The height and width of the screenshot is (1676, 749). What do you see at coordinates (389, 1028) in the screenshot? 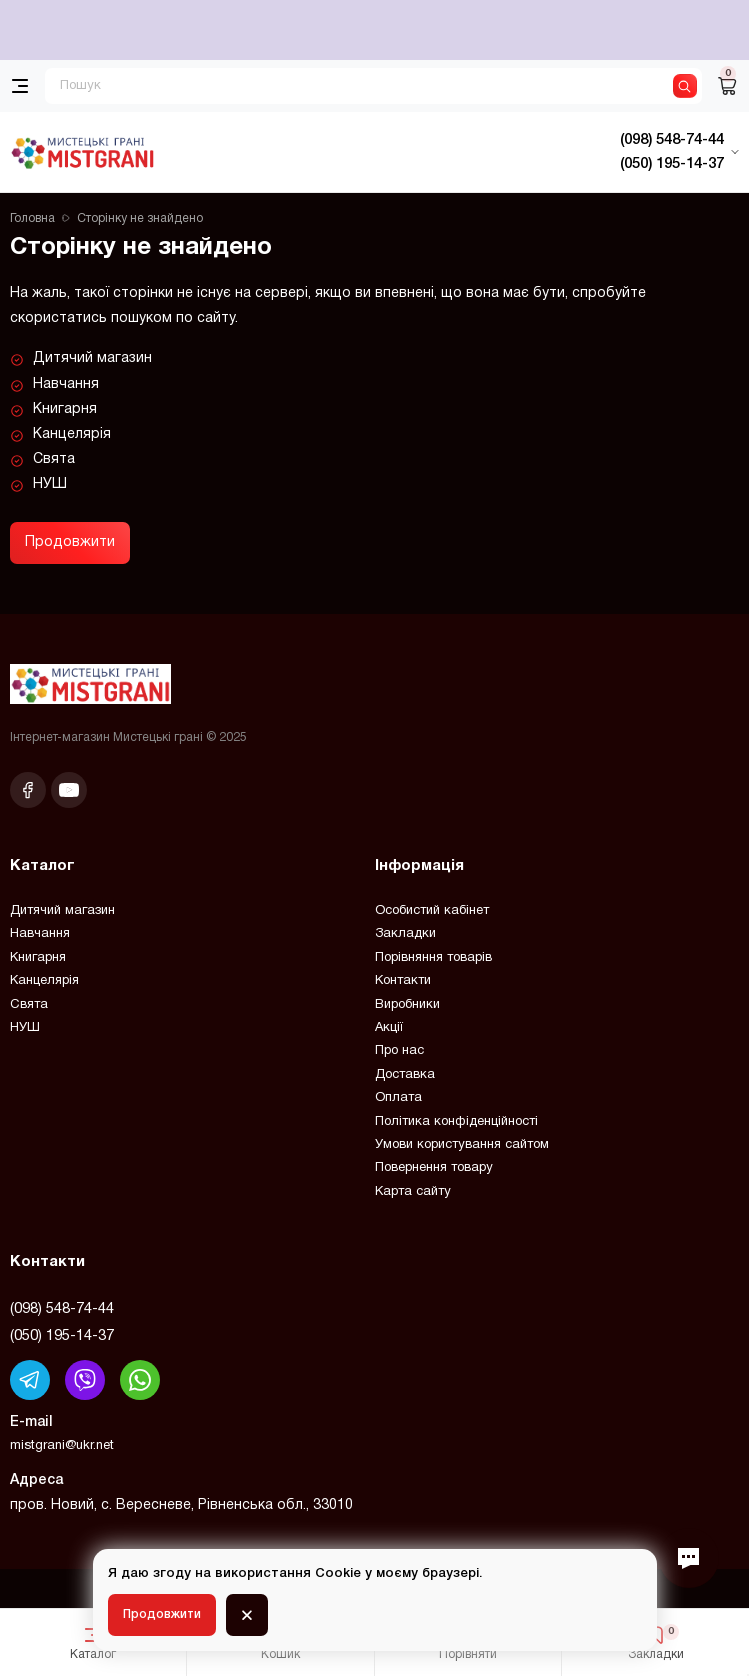
I see `Акції` at bounding box center [389, 1028].